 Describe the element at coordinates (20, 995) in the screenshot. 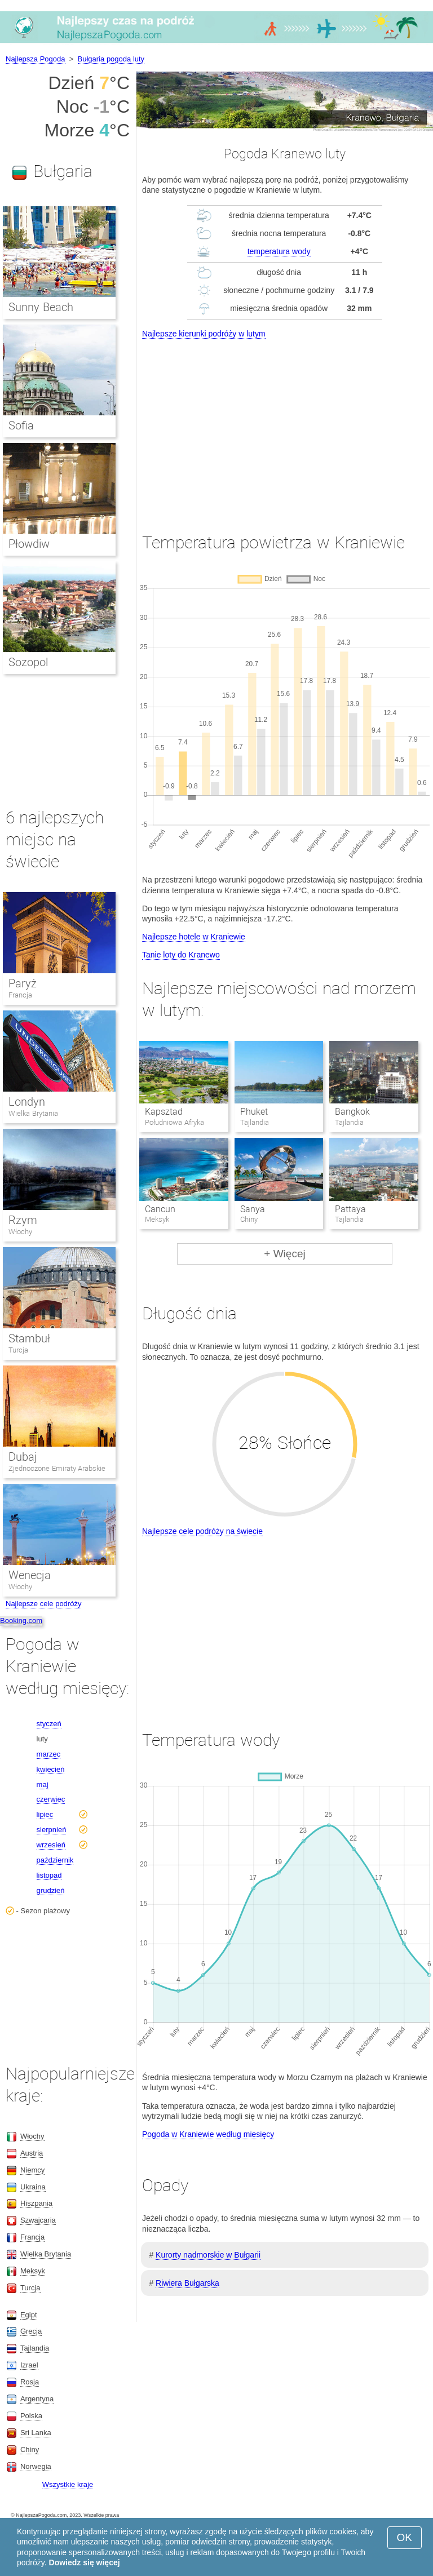

I see `Francja` at that location.